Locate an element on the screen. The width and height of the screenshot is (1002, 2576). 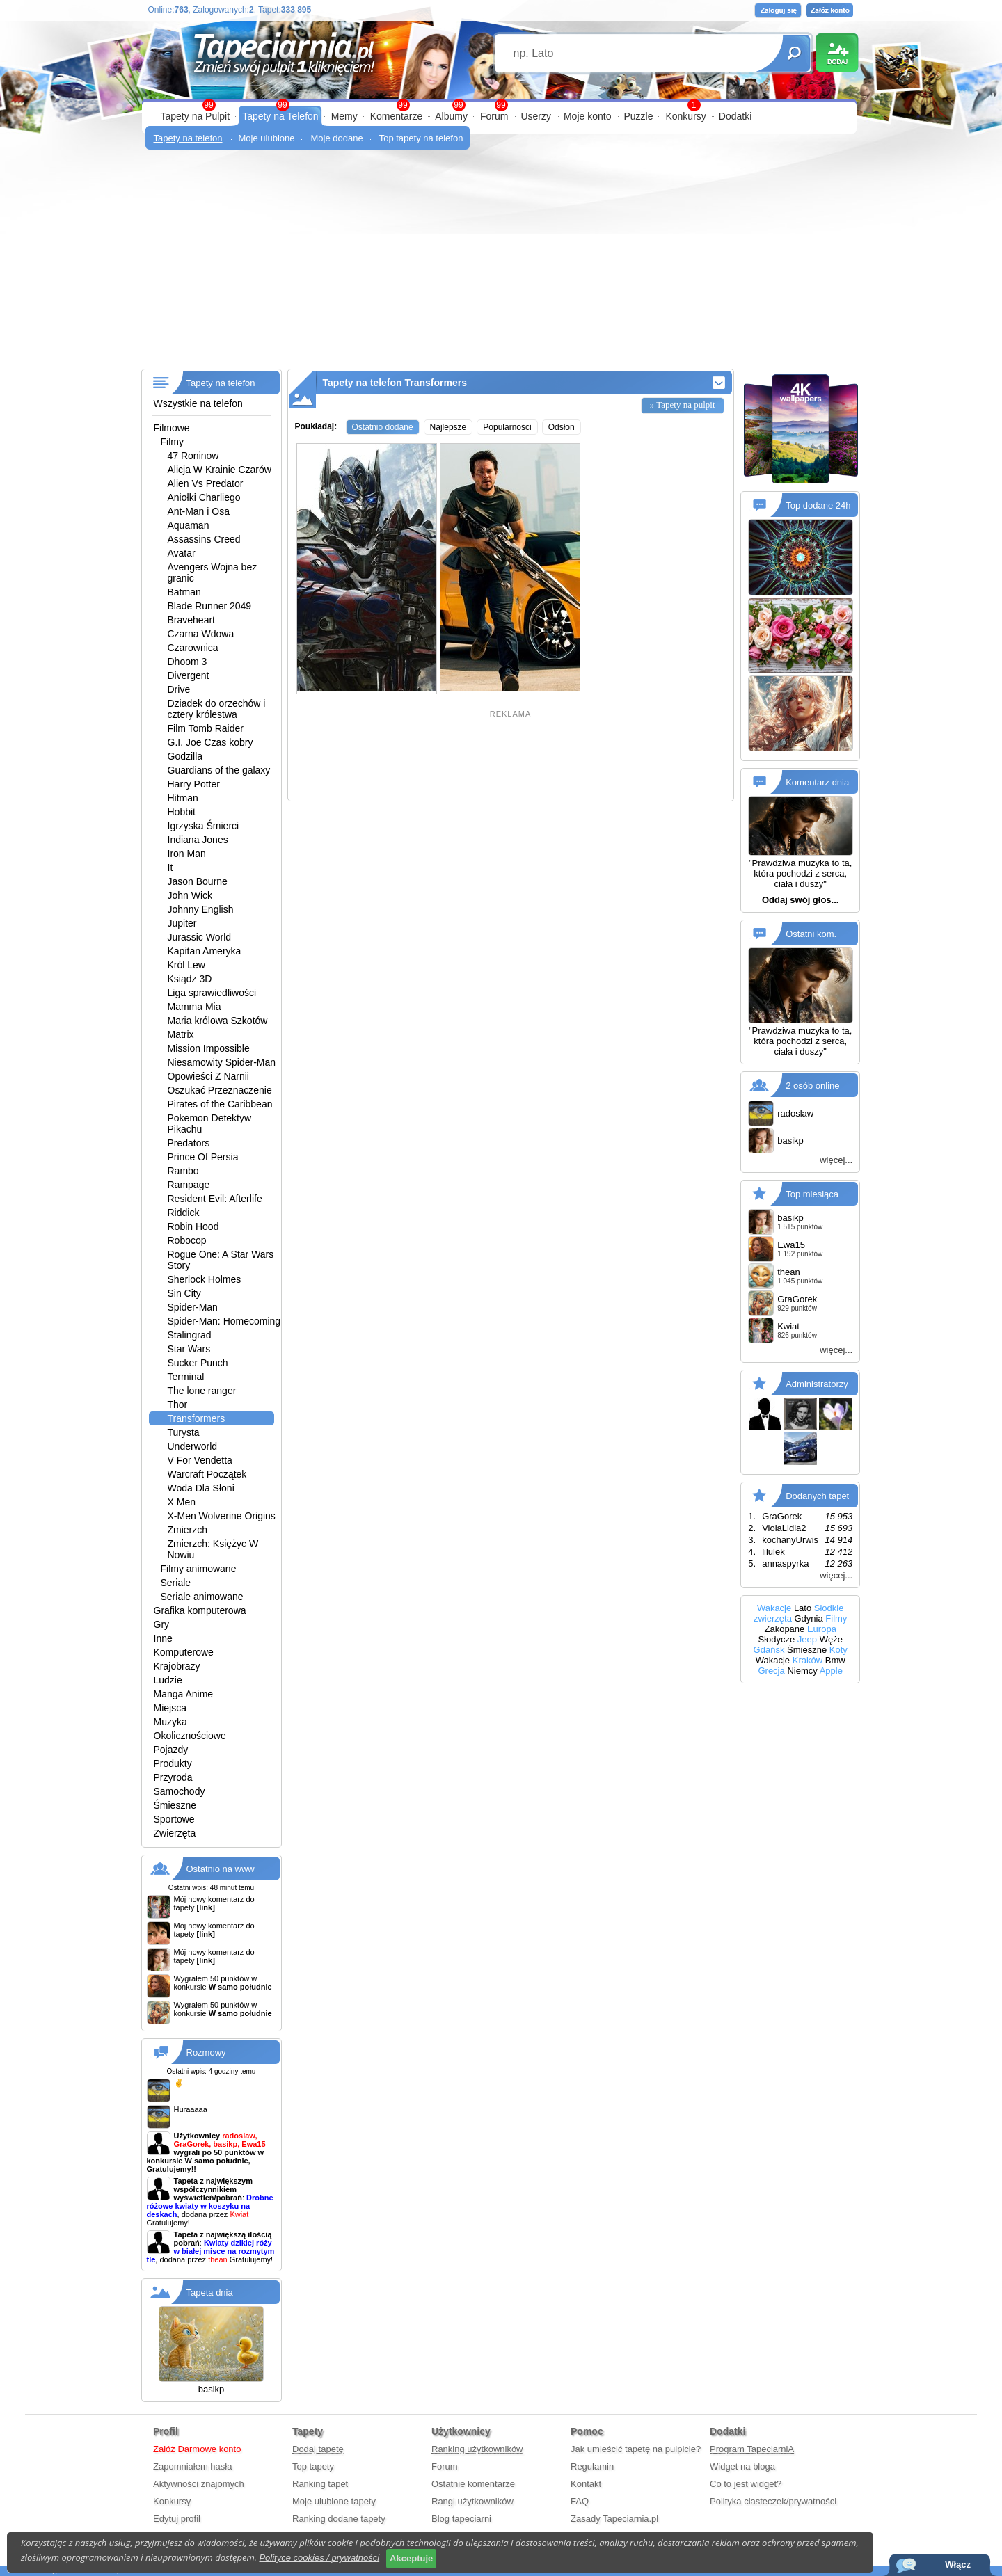
Albumy is located at coordinates (451, 116).